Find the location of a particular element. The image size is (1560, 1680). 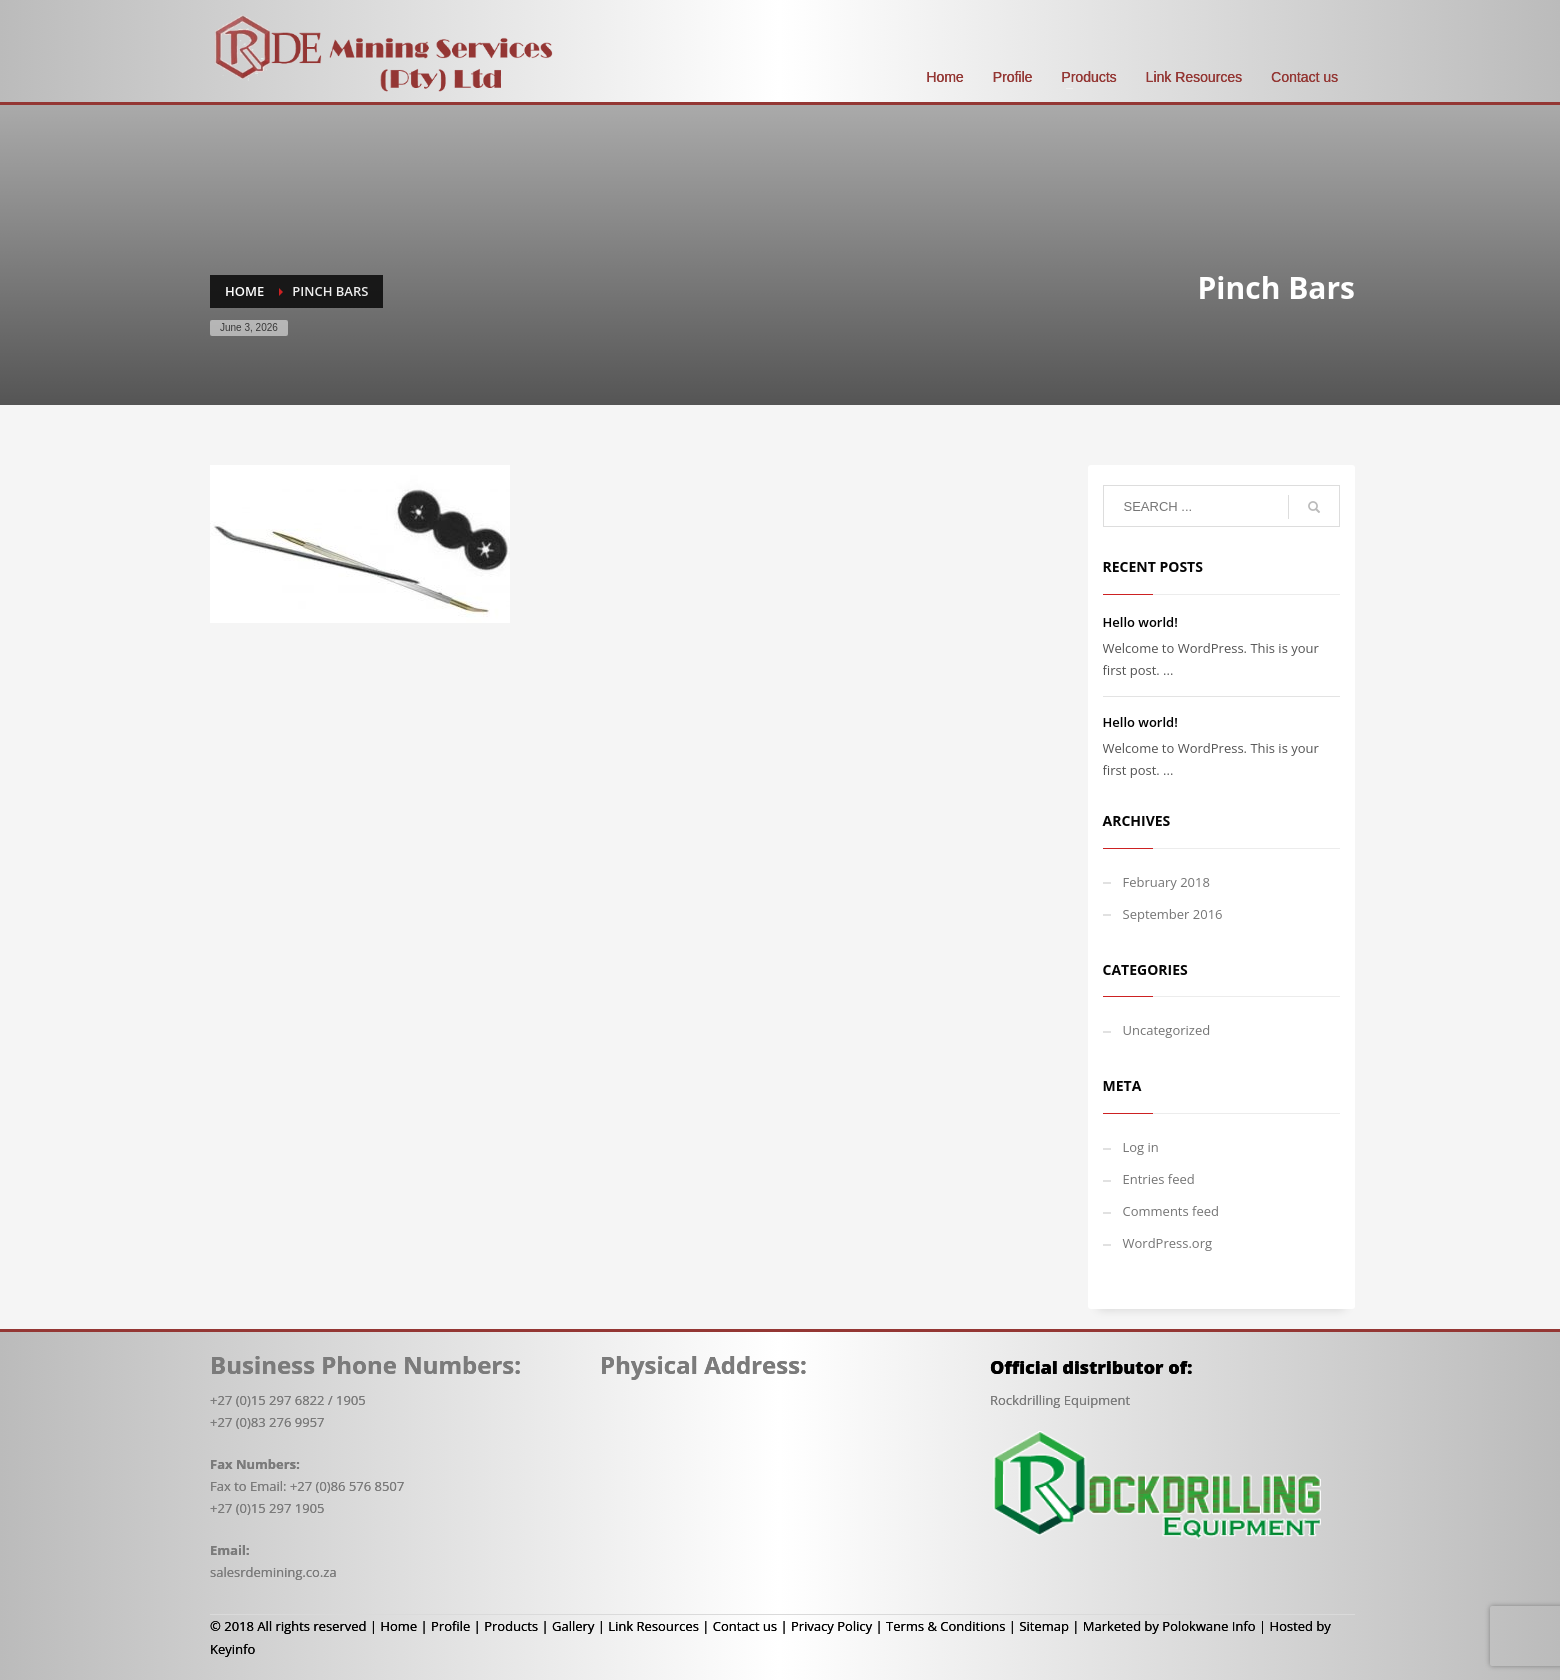

Gallery is located at coordinates (573, 1626).